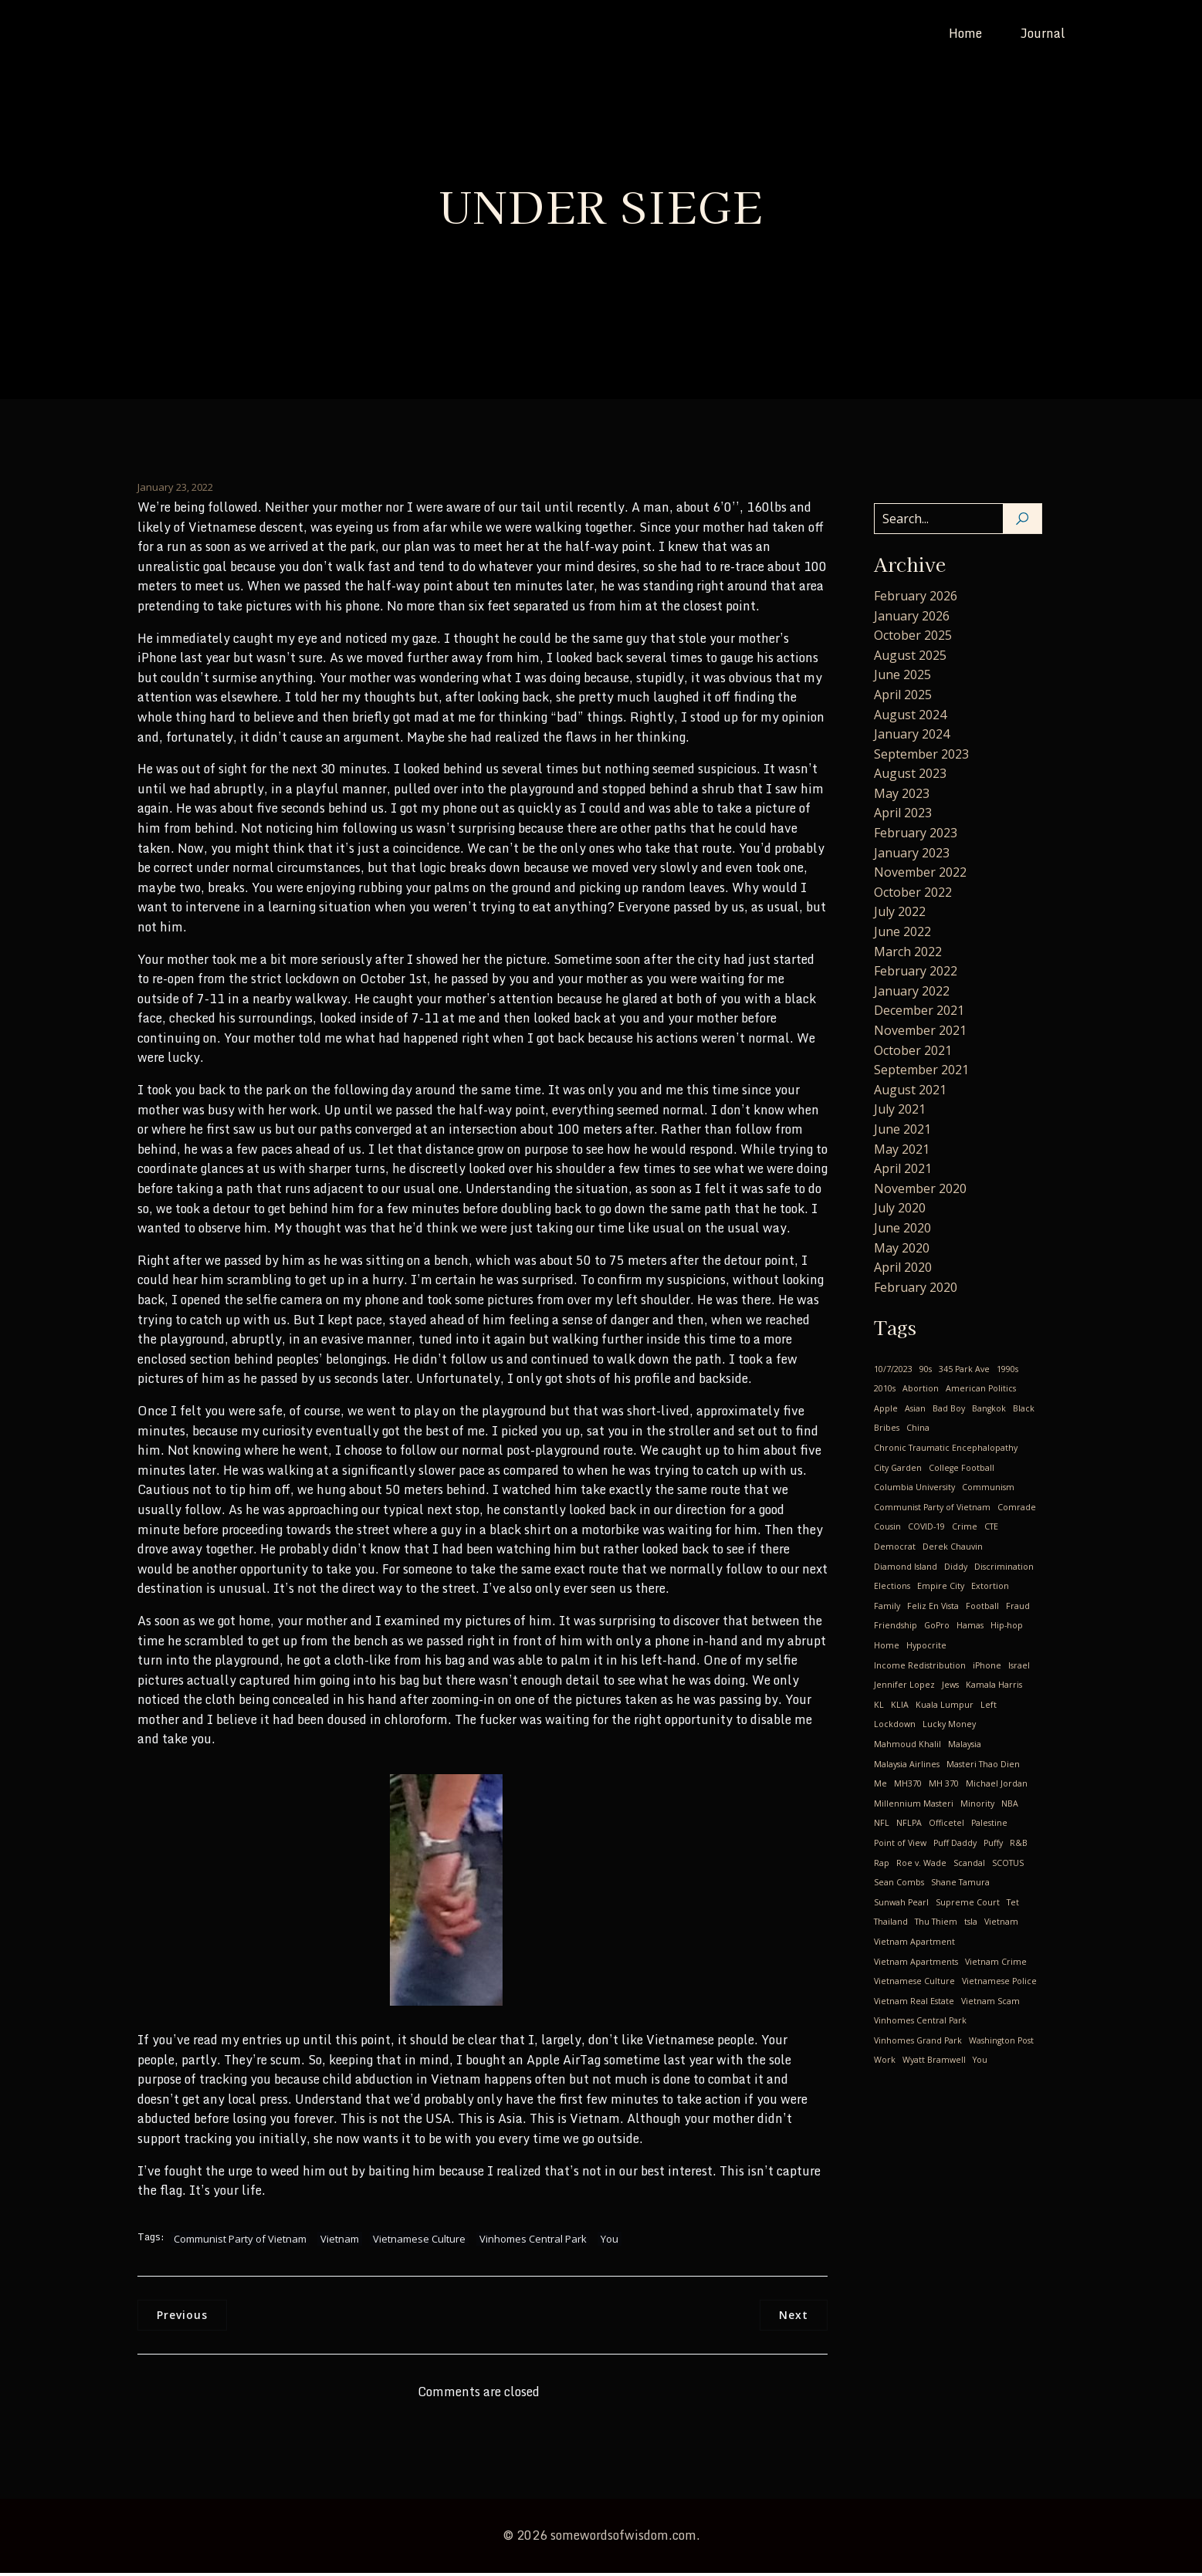 Image resolution: width=1202 pixels, height=2576 pixels. What do you see at coordinates (880, 1786) in the screenshot?
I see `Me [Me (28 items)]` at bounding box center [880, 1786].